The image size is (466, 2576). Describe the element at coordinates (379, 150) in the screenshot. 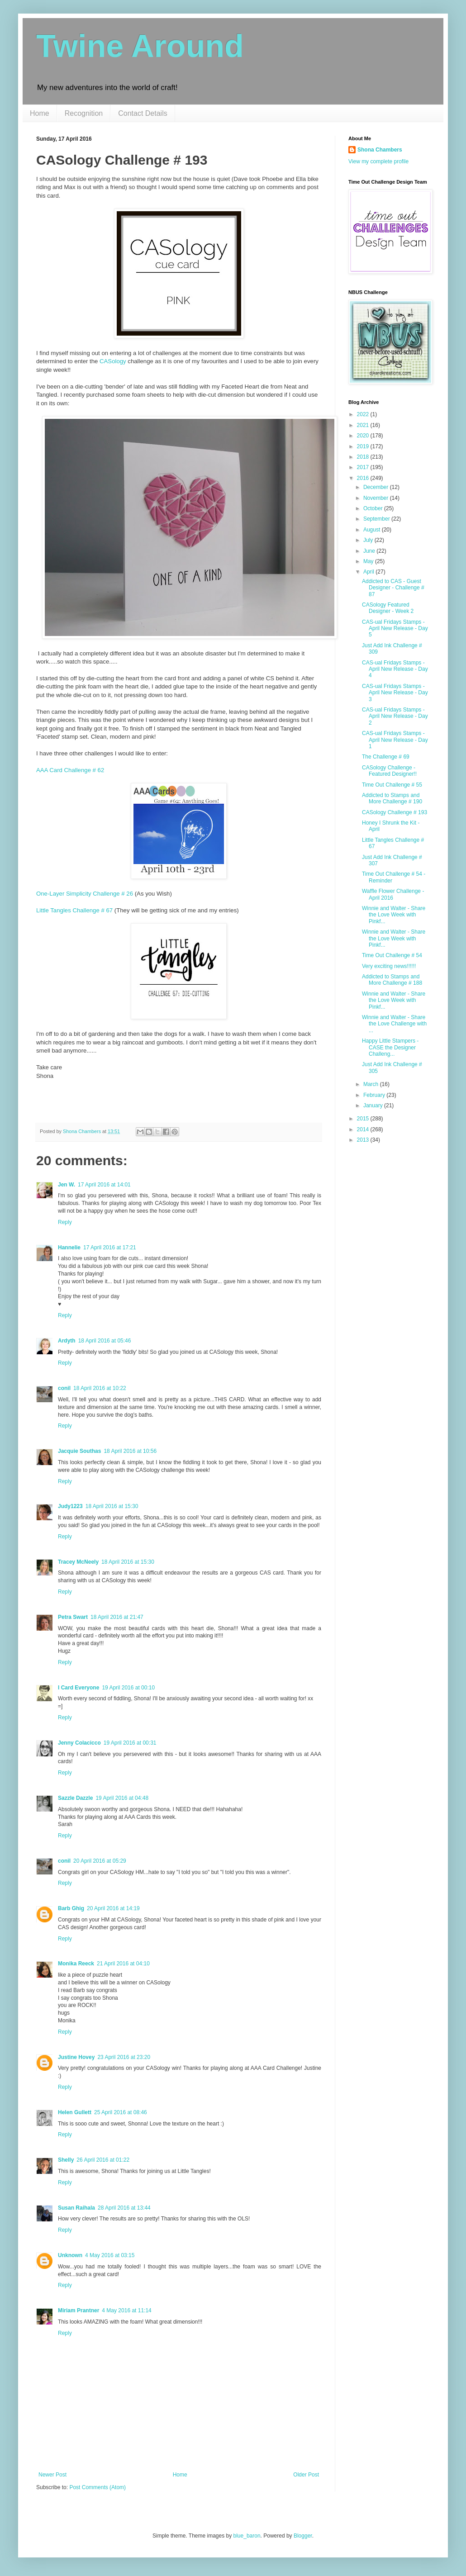

I see `Shona Chambers` at that location.